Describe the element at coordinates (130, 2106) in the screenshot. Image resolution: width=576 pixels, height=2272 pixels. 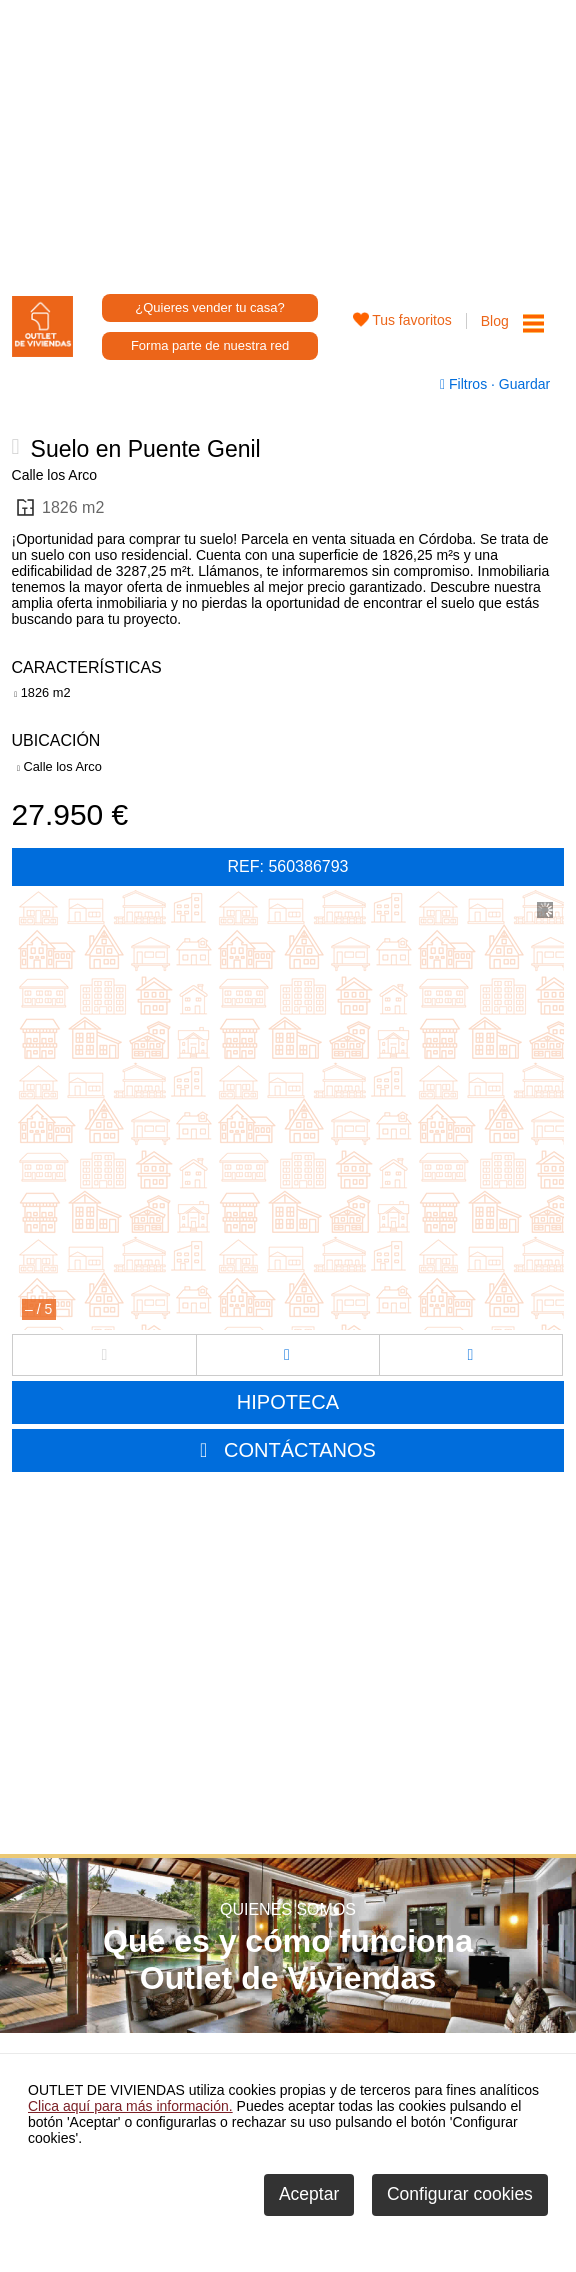
I see `Clica aquí para más información.` at that location.